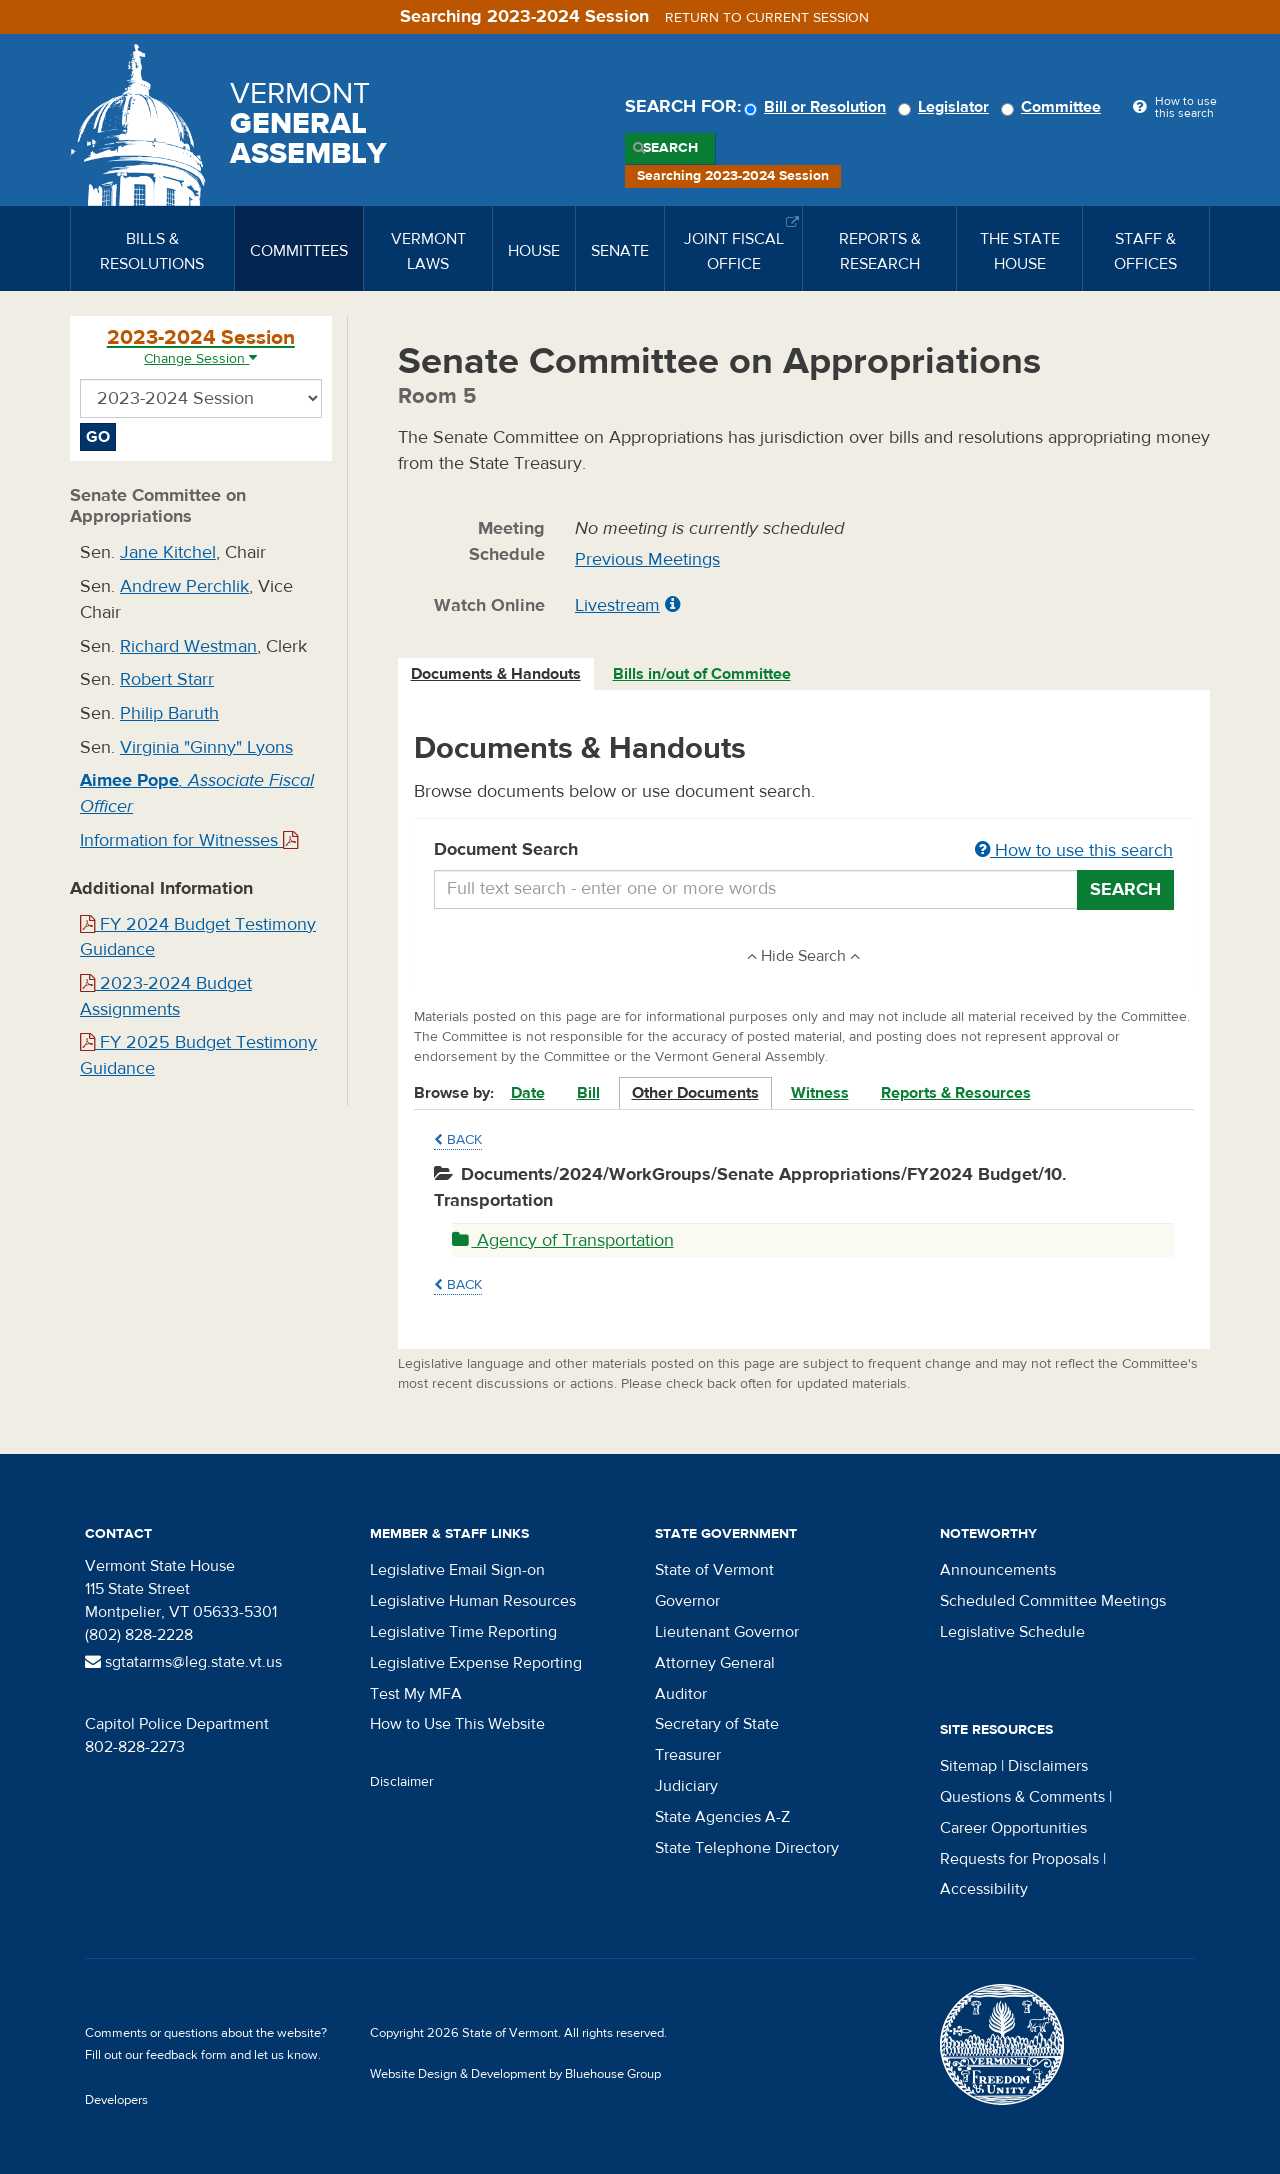 The image size is (1280, 2174). What do you see at coordinates (1012, 1632) in the screenshot?
I see `Legislative Schedule` at bounding box center [1012, 1632].